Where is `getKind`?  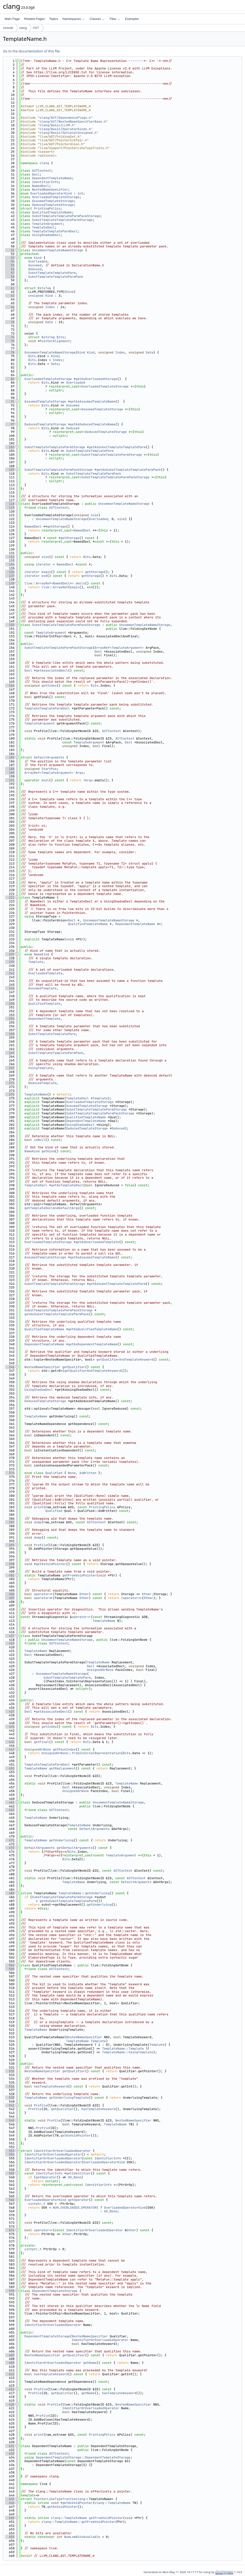
getKind is located at coordinates (48, 1151).